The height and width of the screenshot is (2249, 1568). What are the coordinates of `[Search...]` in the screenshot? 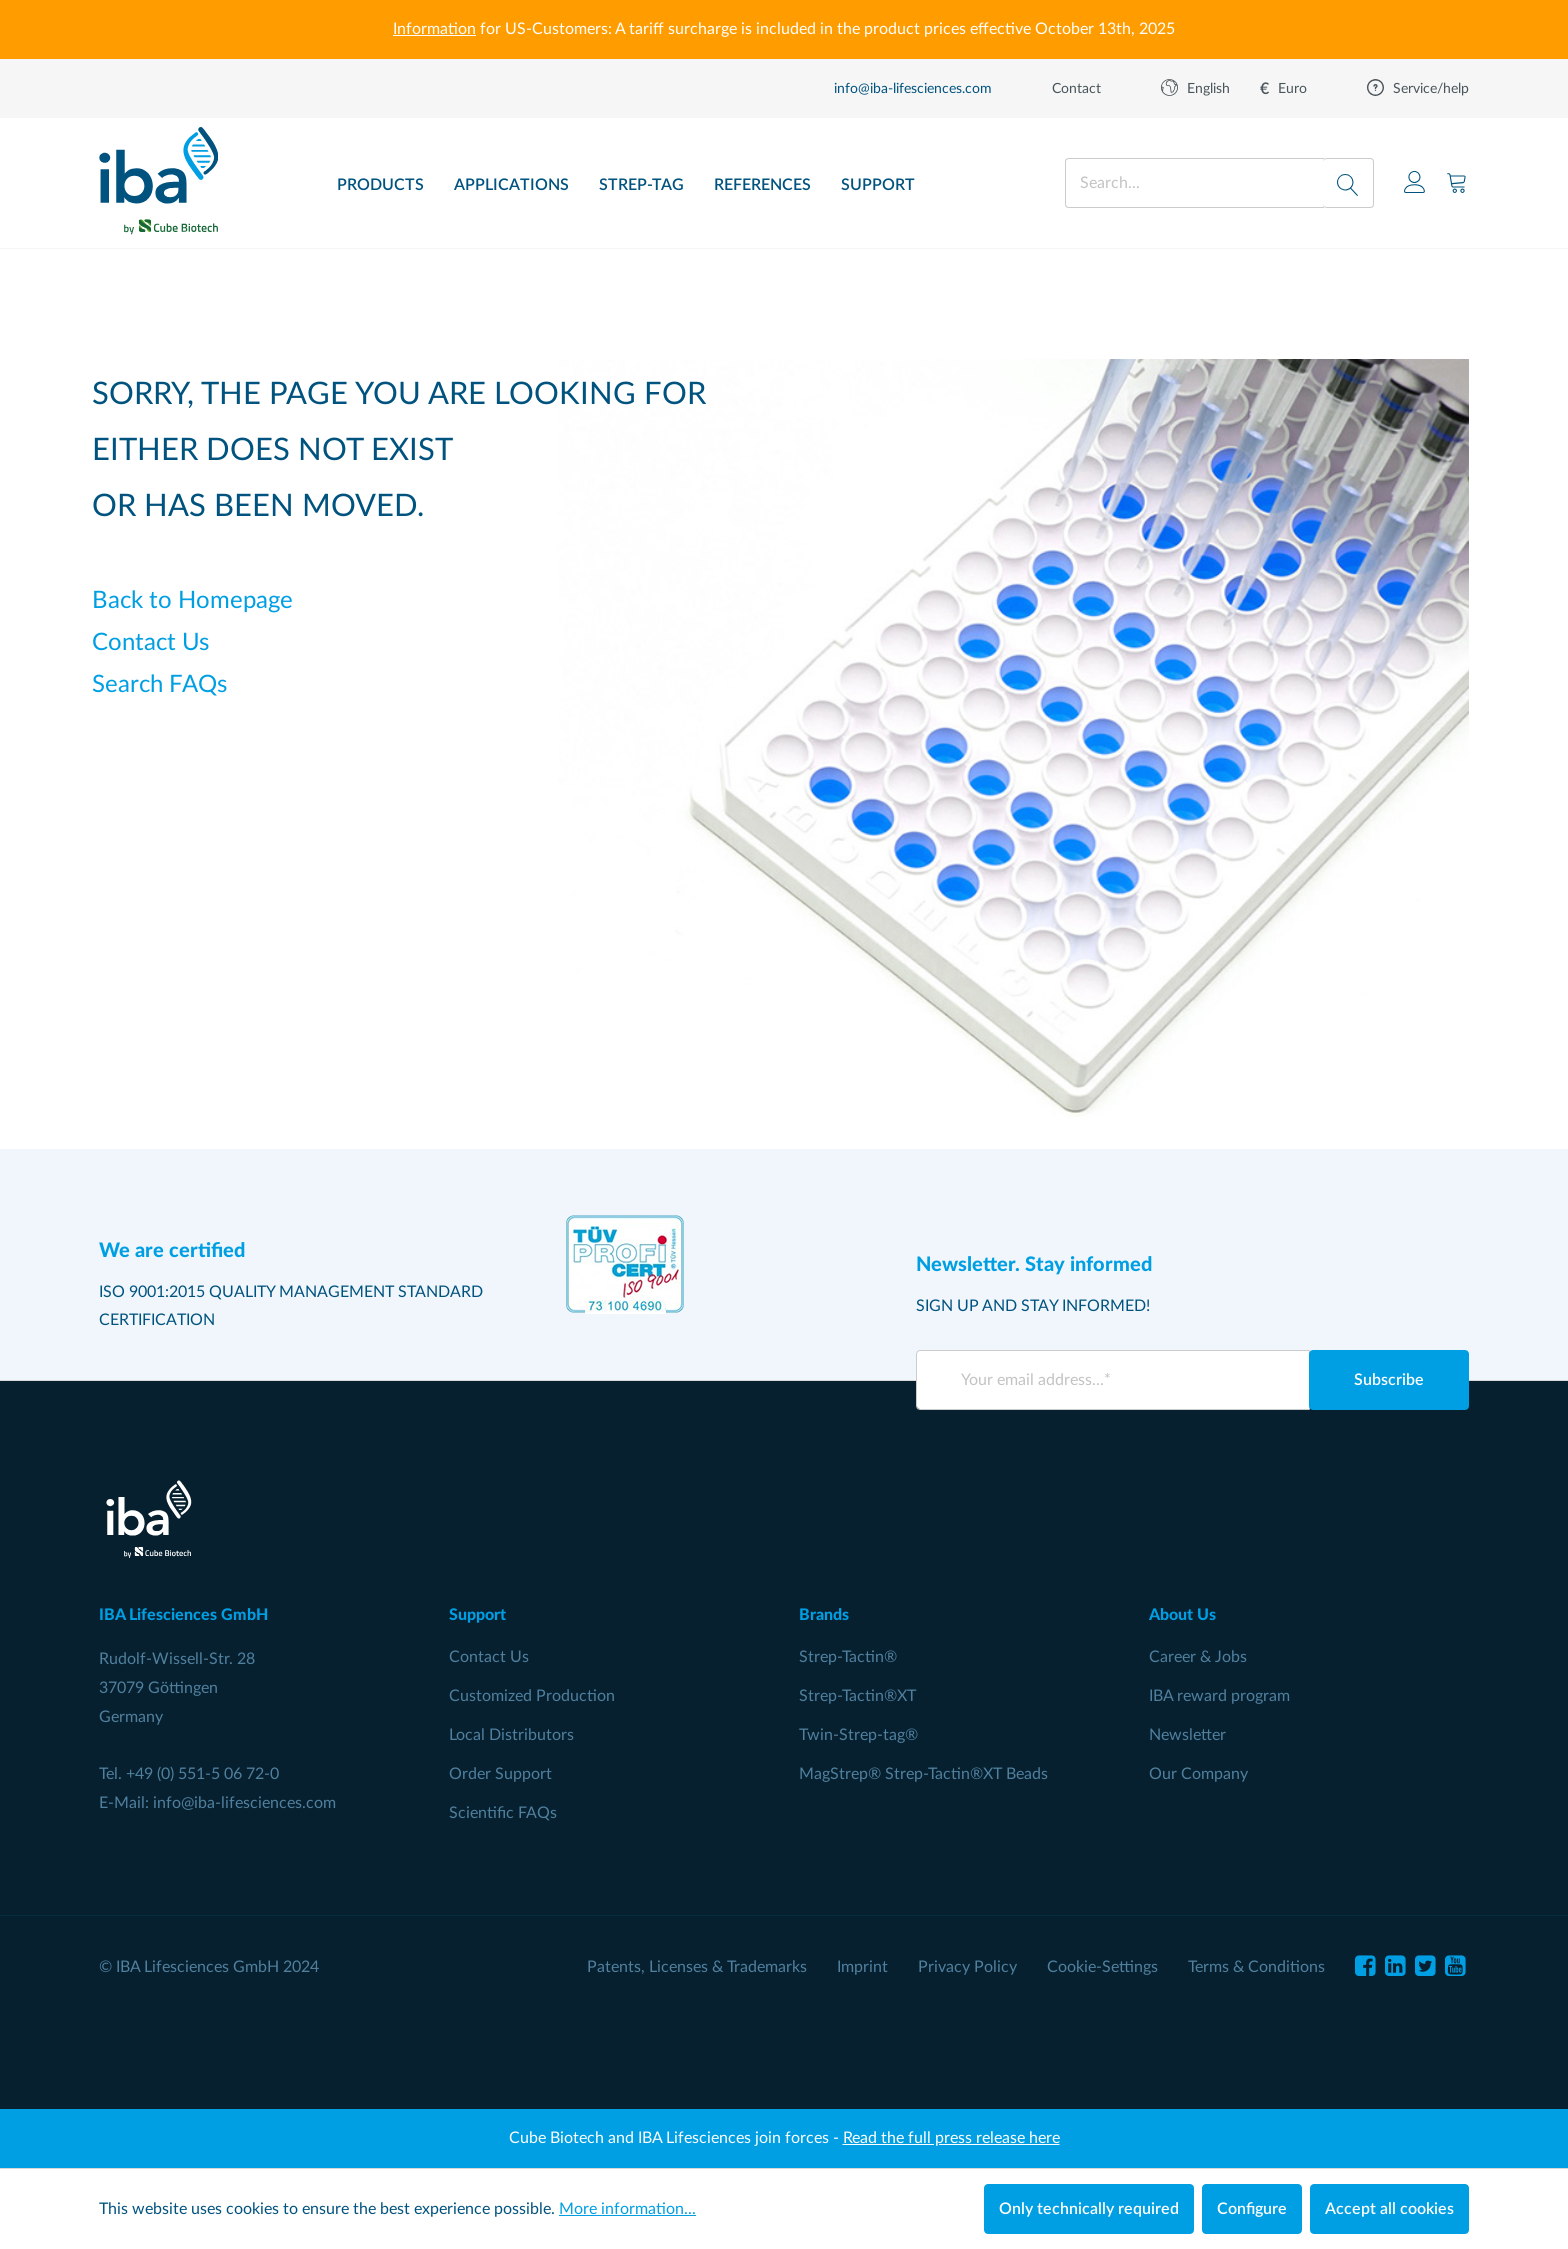 It's located at (1194, 183).